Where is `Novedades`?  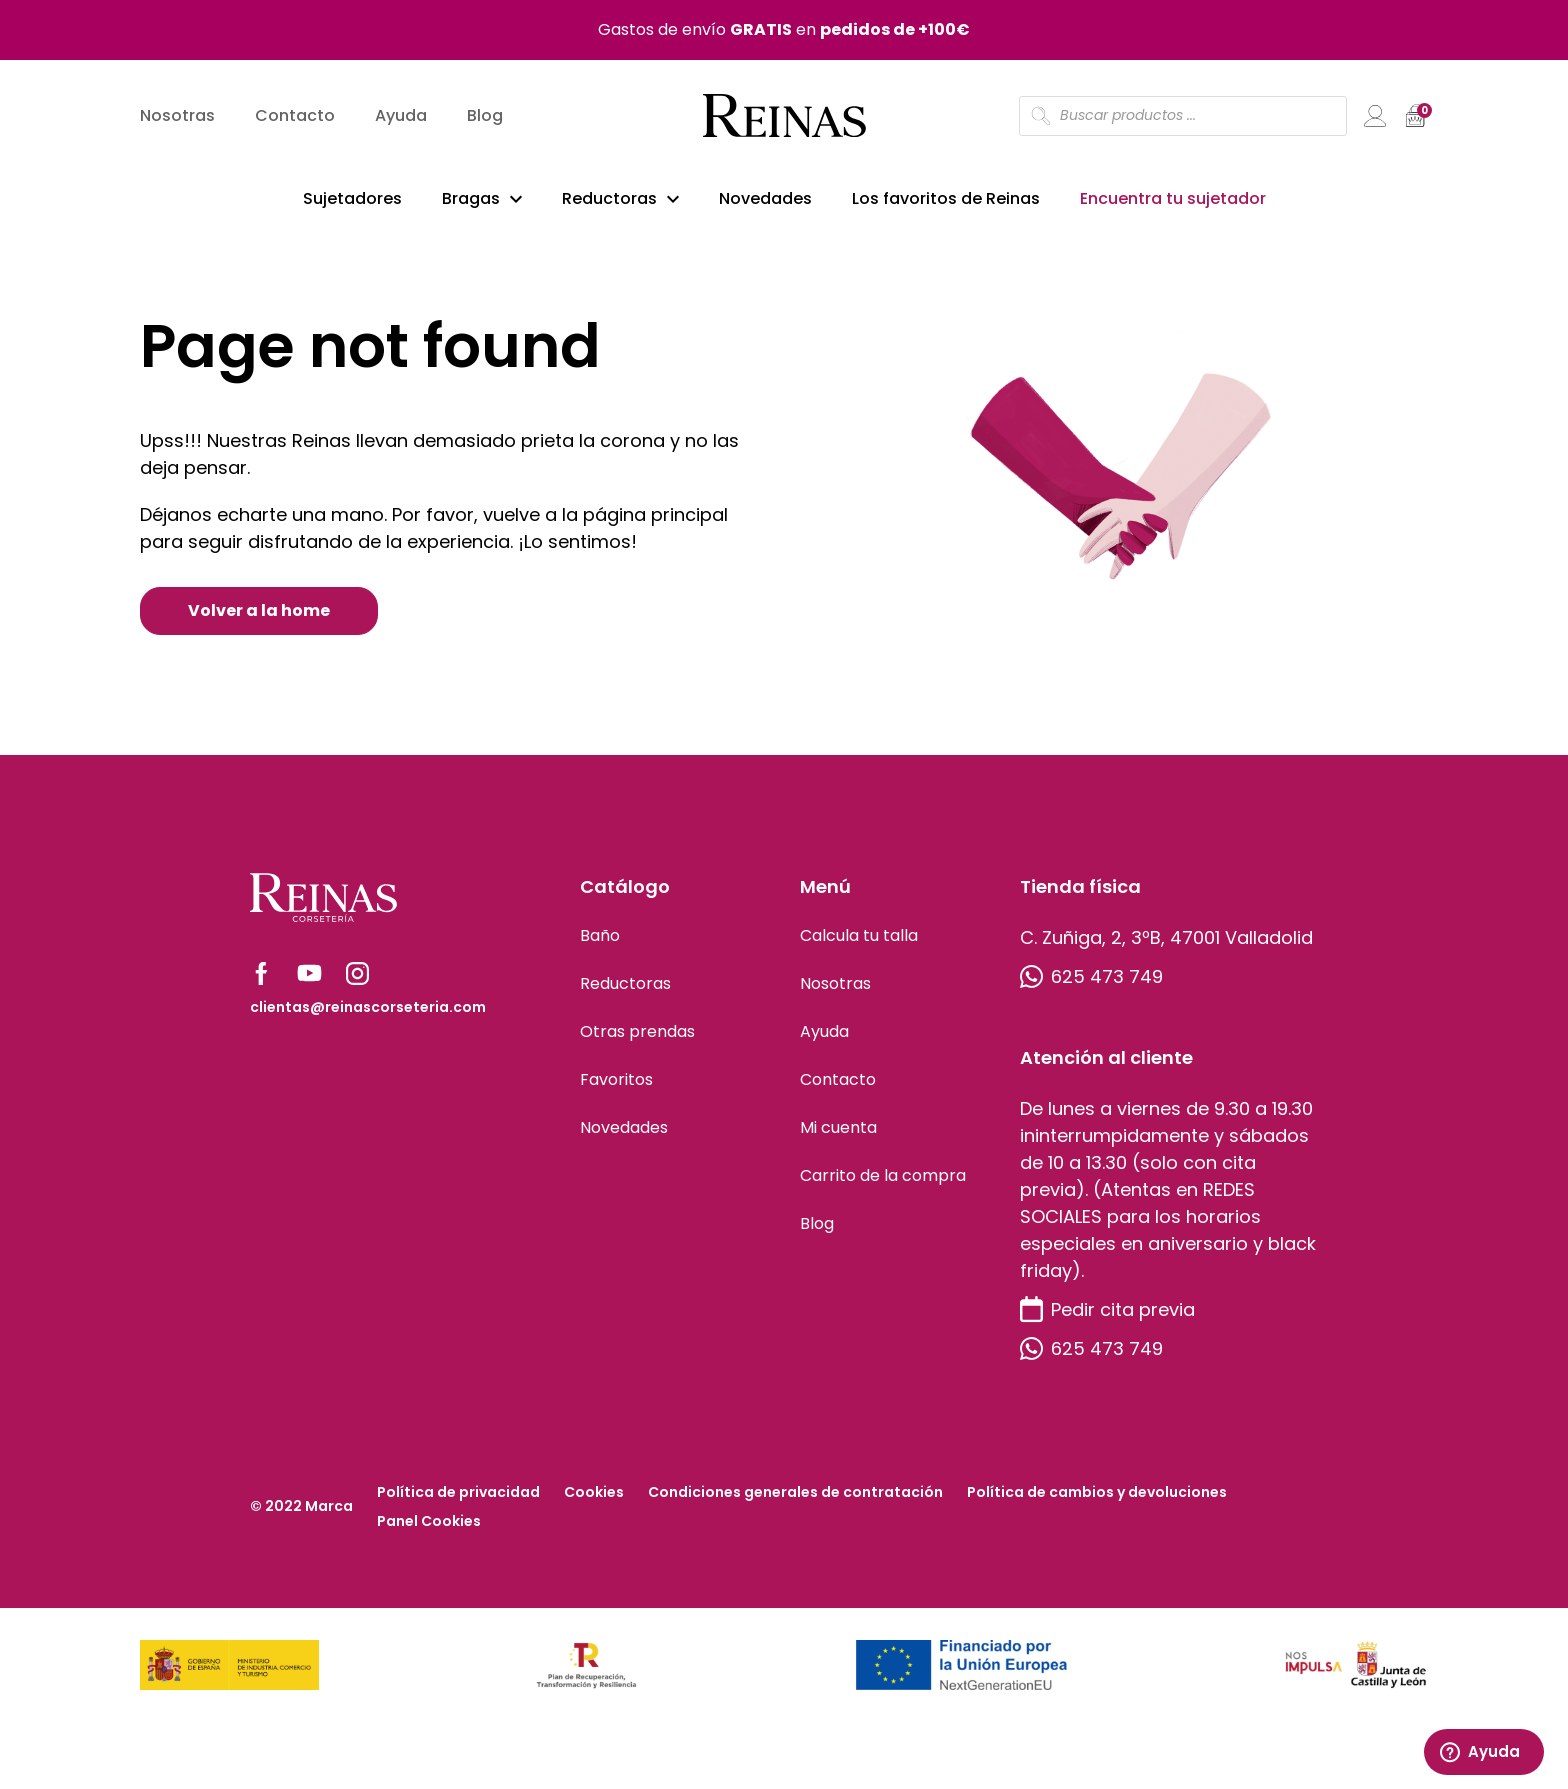
Novedades is located at coordinates (765, 198).